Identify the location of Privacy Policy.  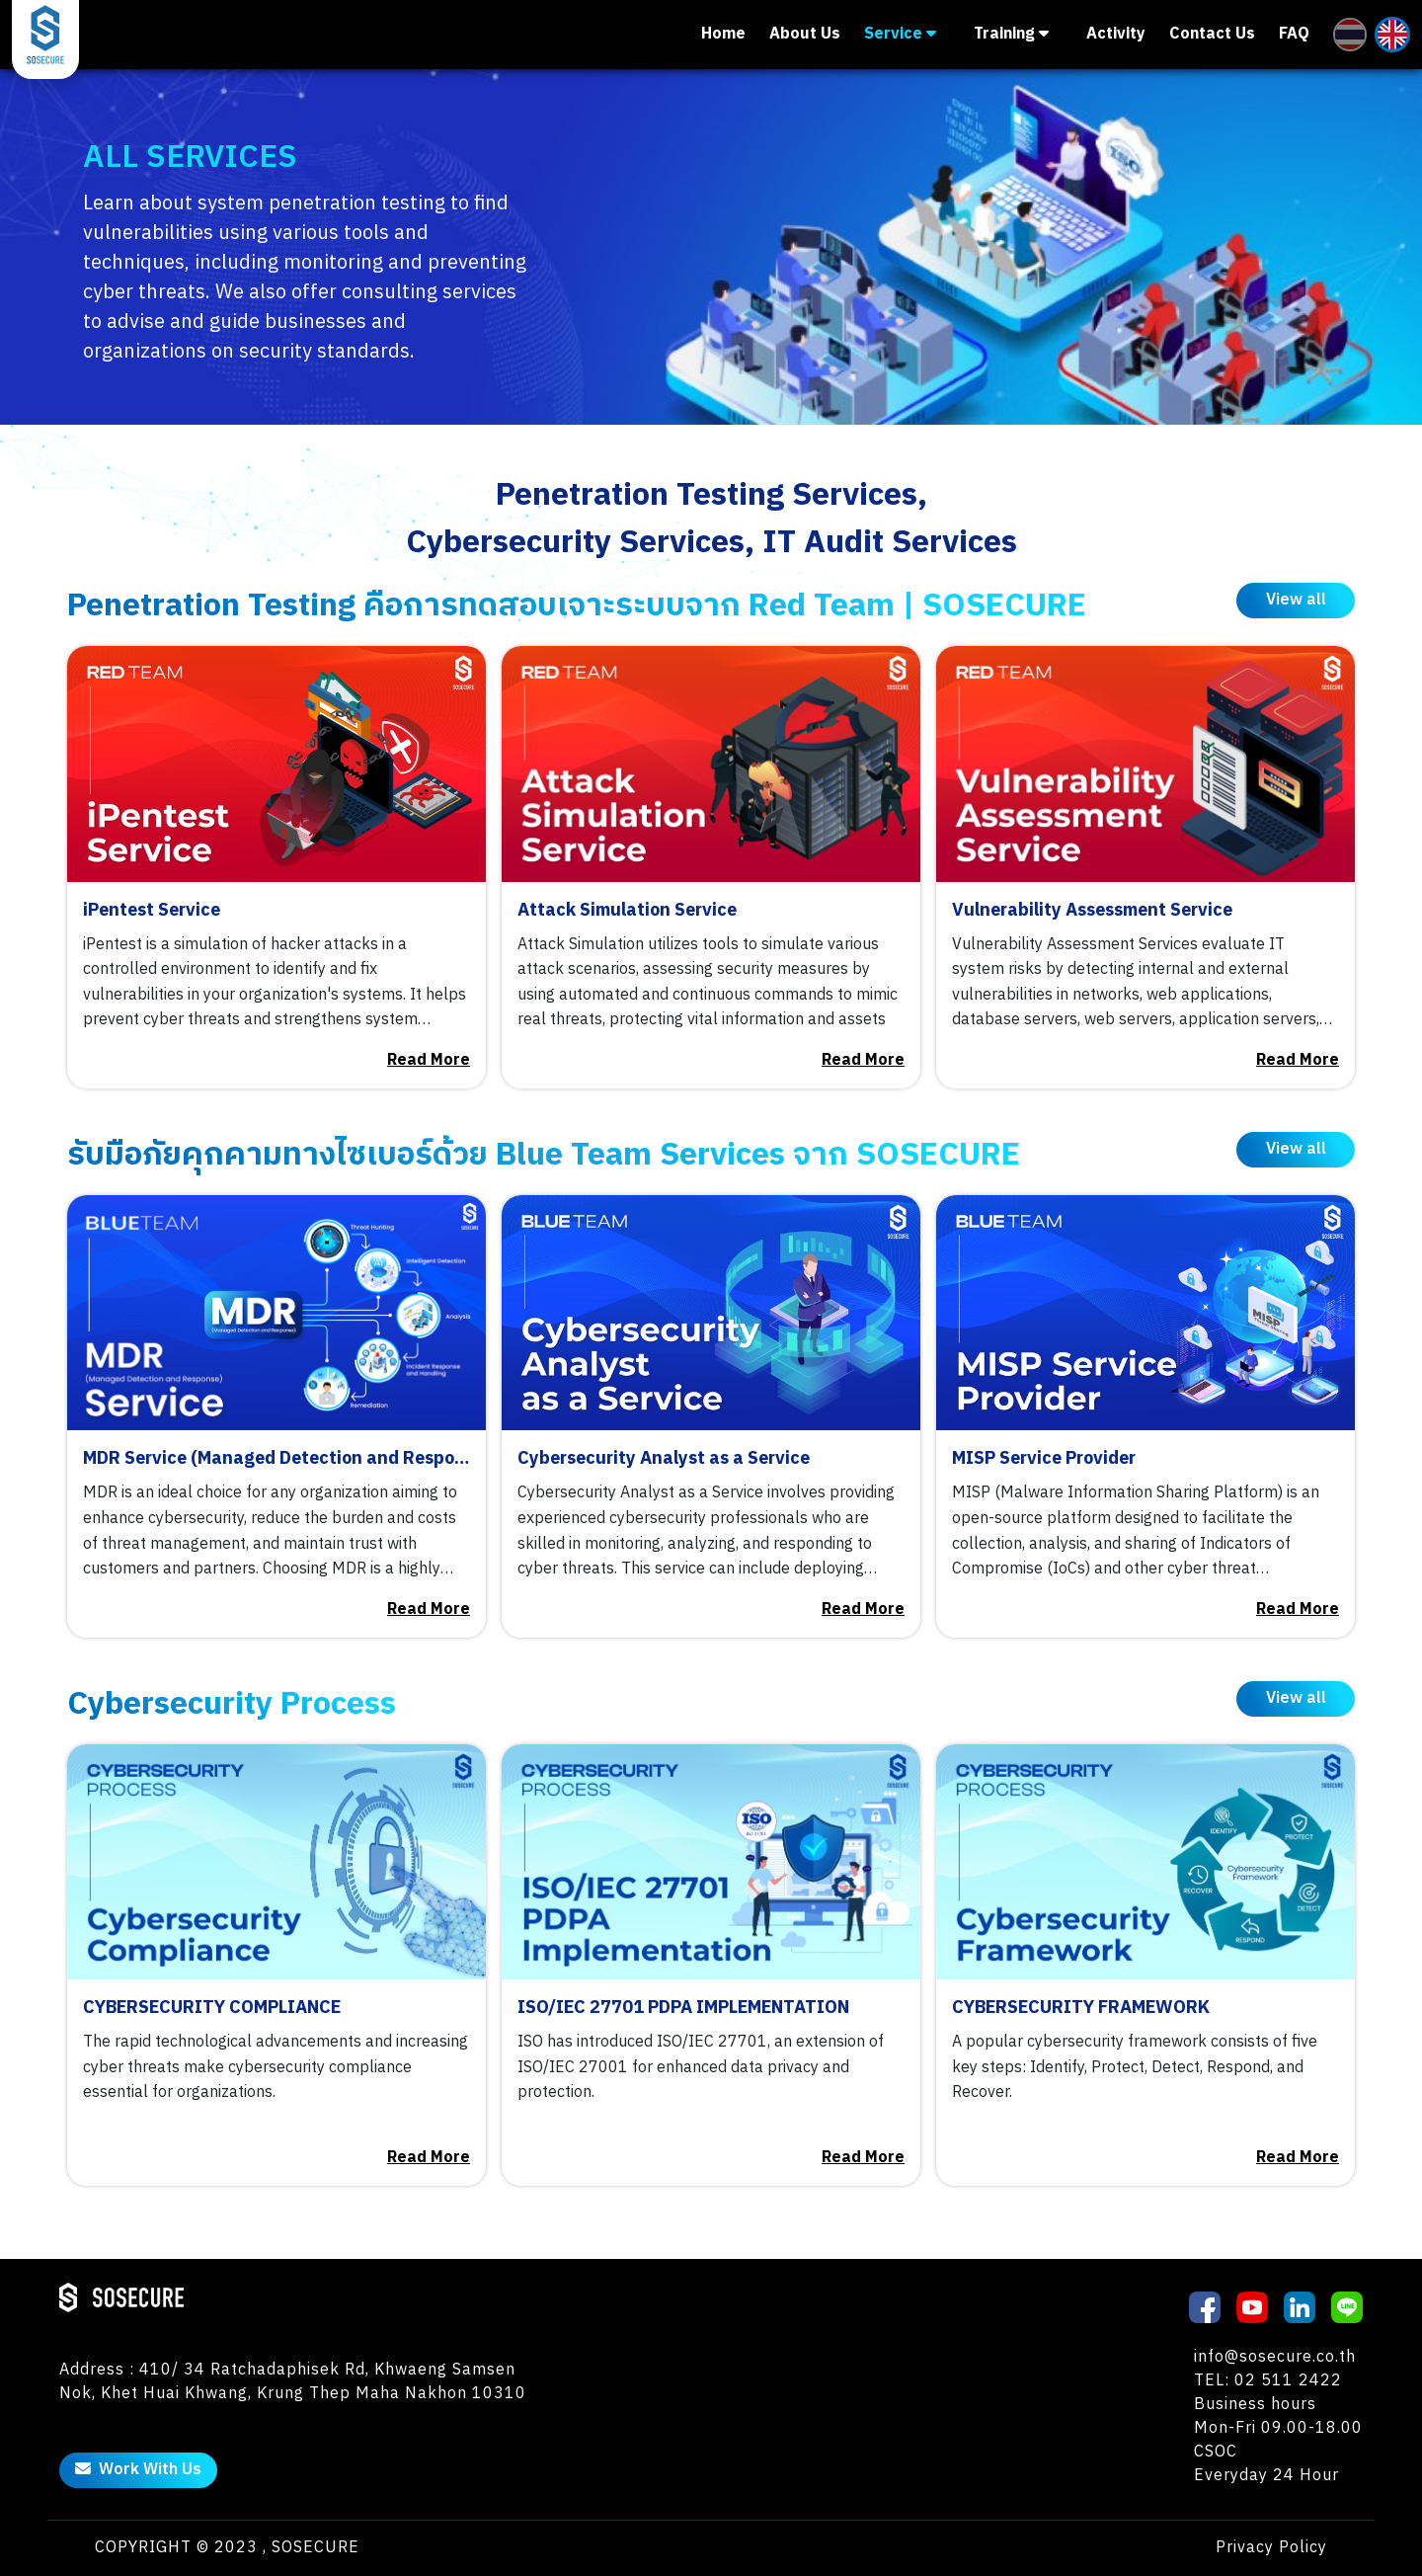
(1271, 2548).